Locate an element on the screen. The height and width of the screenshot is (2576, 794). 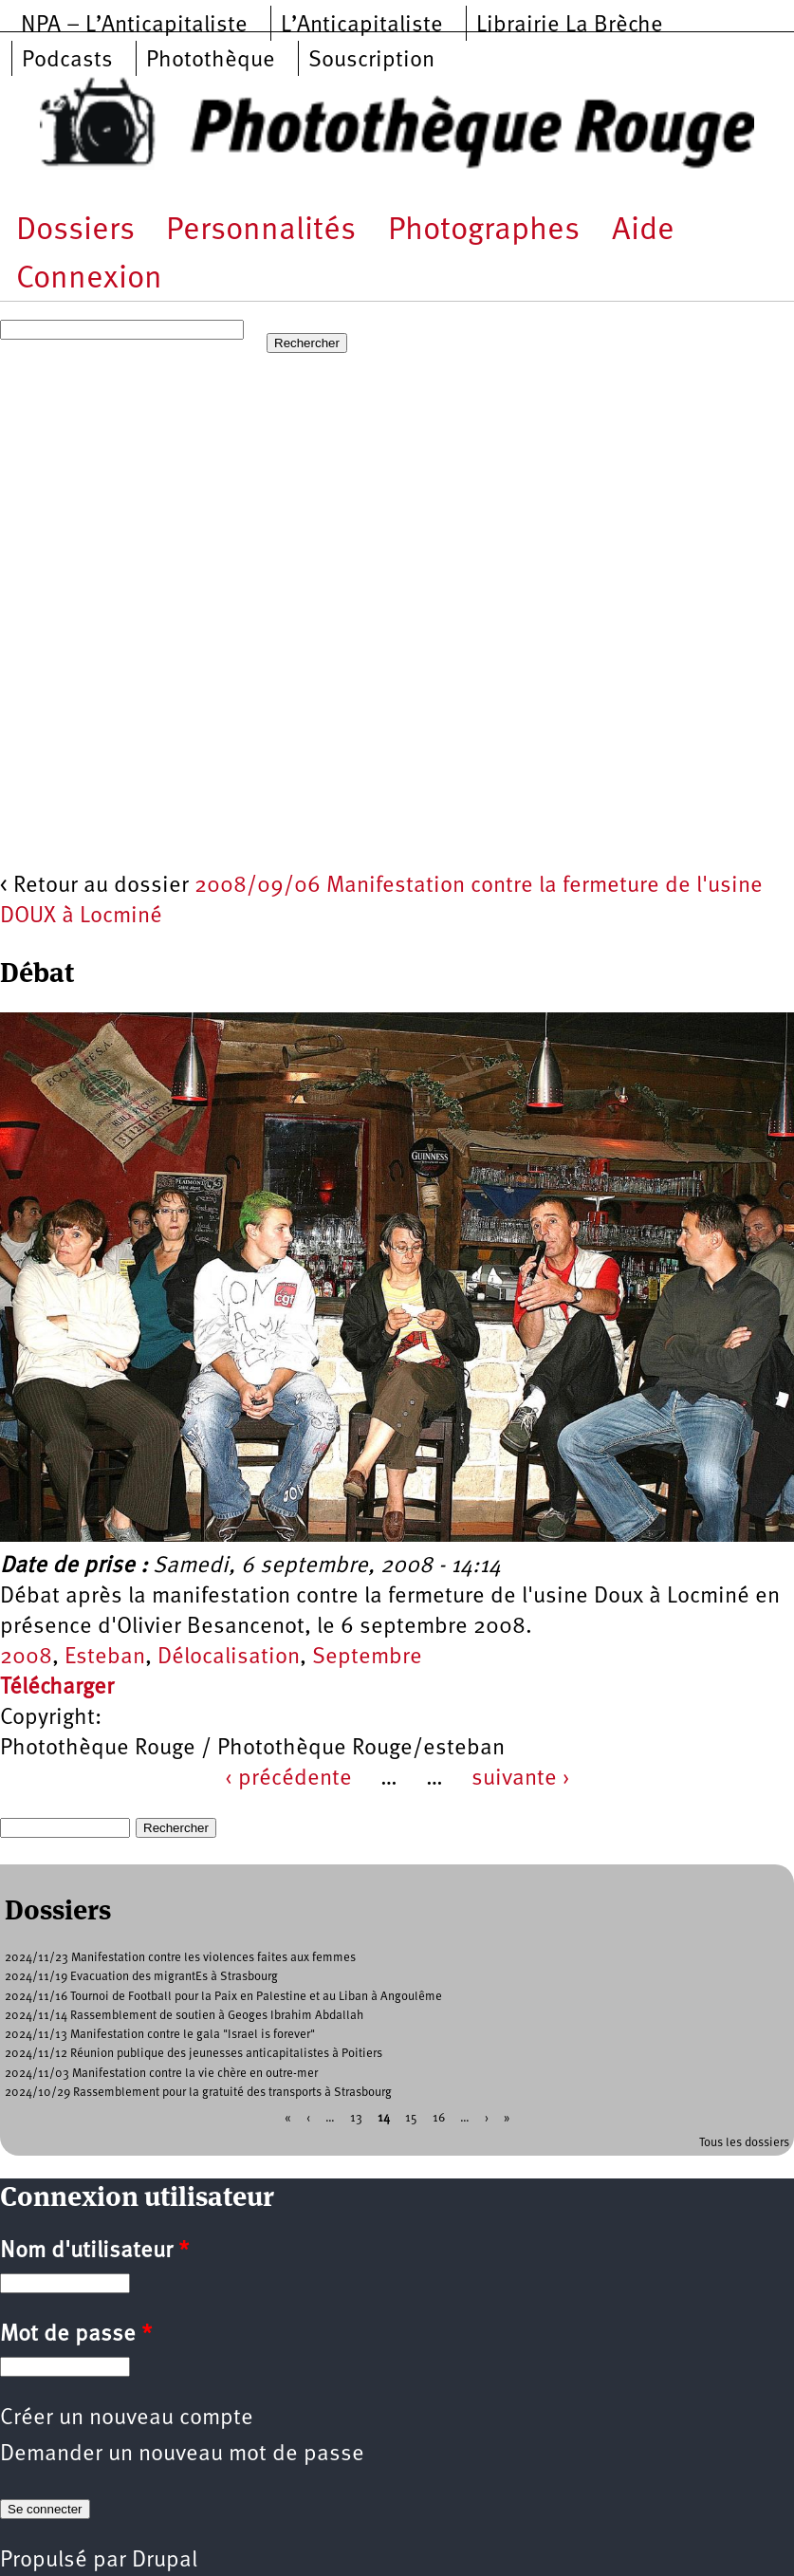
Nom d'utilisateur is located at coordinates (94, 2251).